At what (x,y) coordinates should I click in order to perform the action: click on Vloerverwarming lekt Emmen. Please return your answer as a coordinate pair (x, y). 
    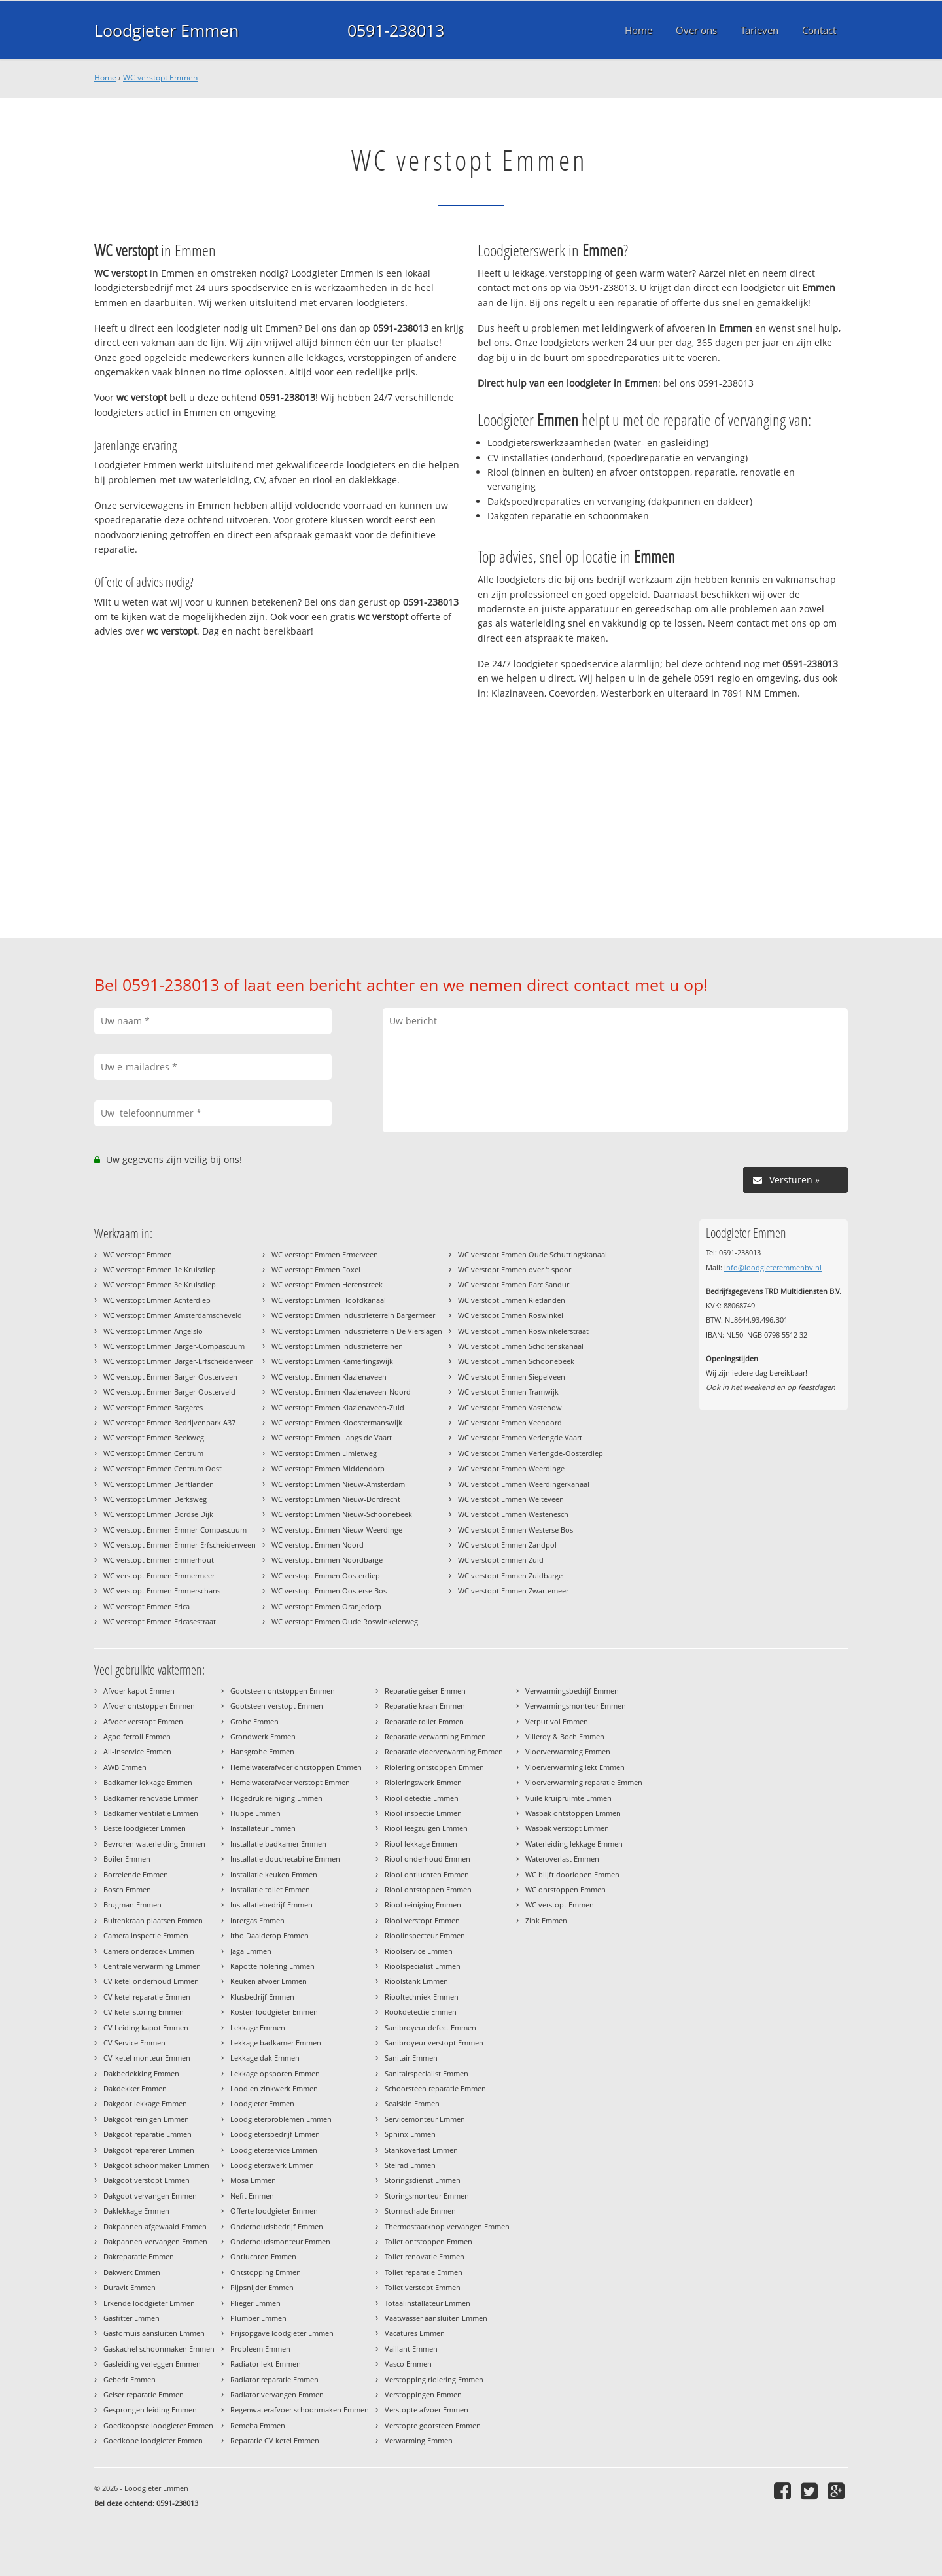
    Looking at the image, I should click on (575, 1767).